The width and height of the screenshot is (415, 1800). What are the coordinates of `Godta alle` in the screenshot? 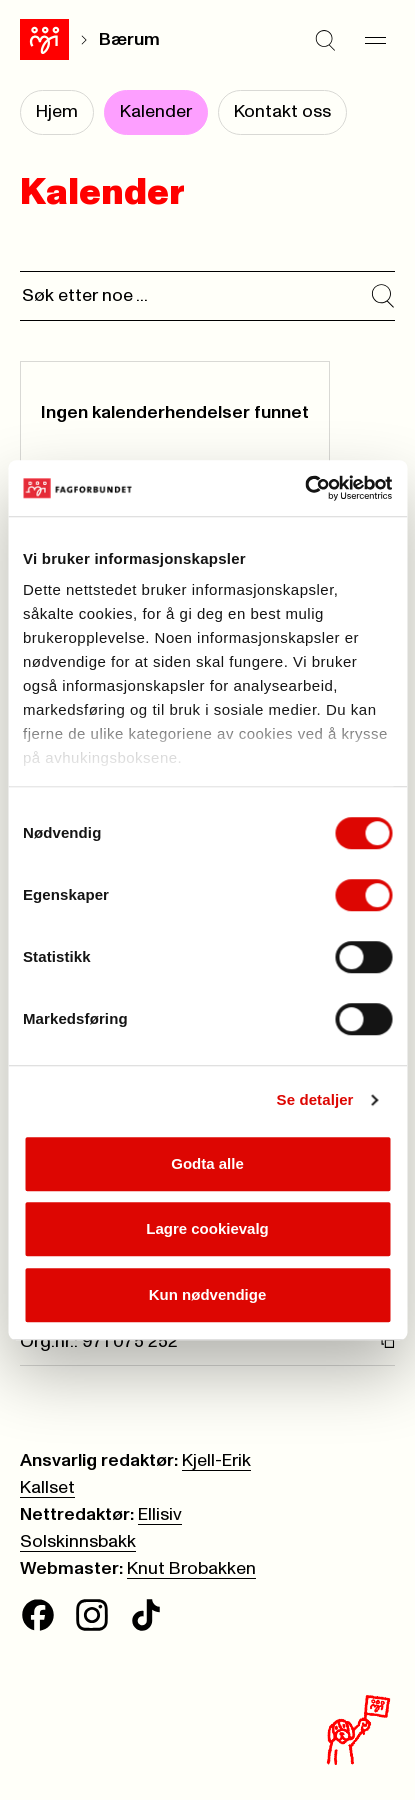 It's located at (207, 1163).